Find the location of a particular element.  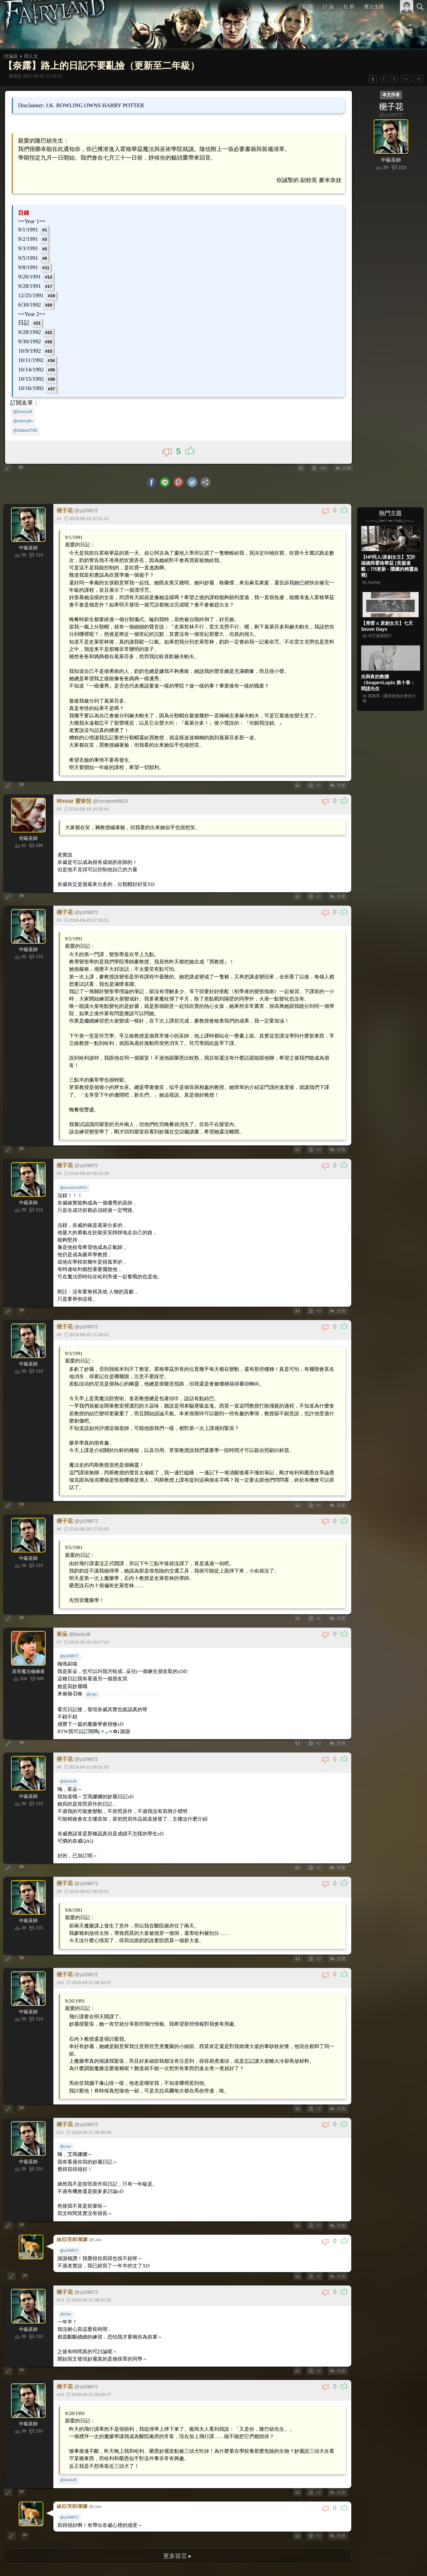

#30 is located at coordinates (50, 338).